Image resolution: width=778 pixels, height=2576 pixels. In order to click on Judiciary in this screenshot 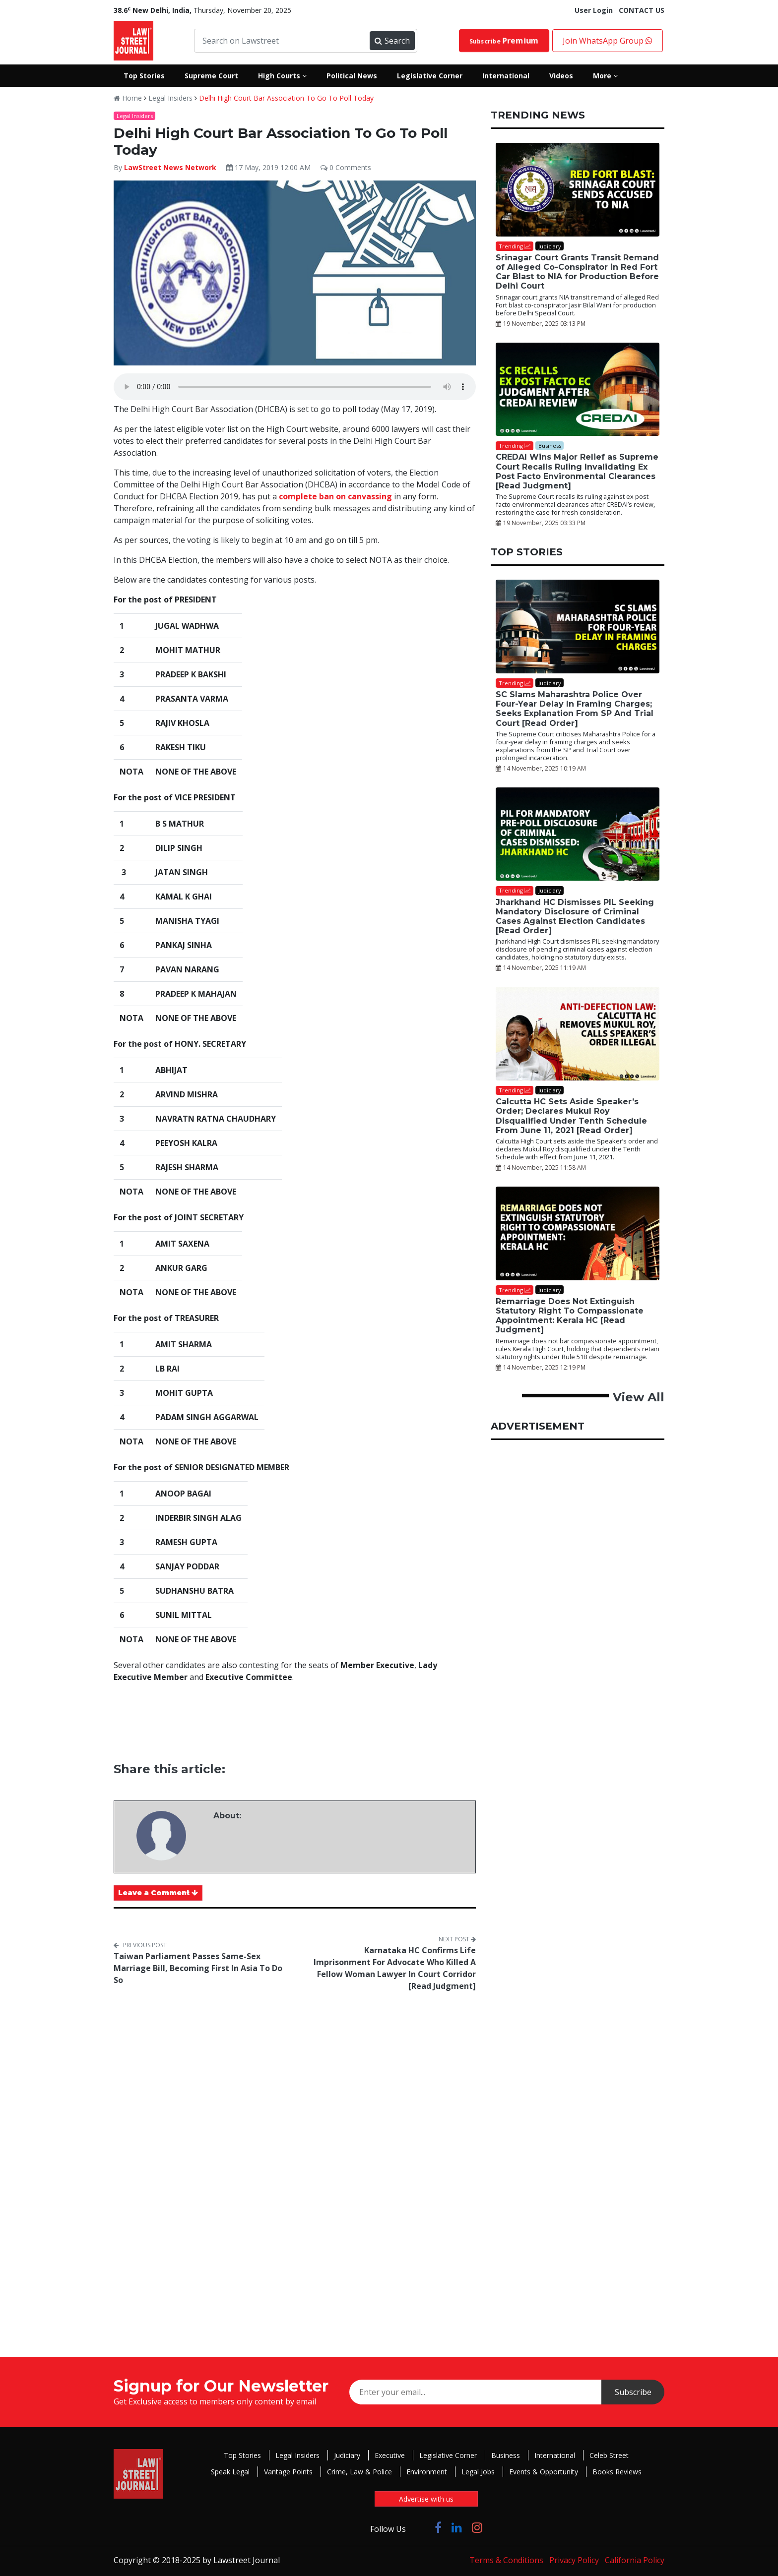, I will do `click(347, 2455)`.